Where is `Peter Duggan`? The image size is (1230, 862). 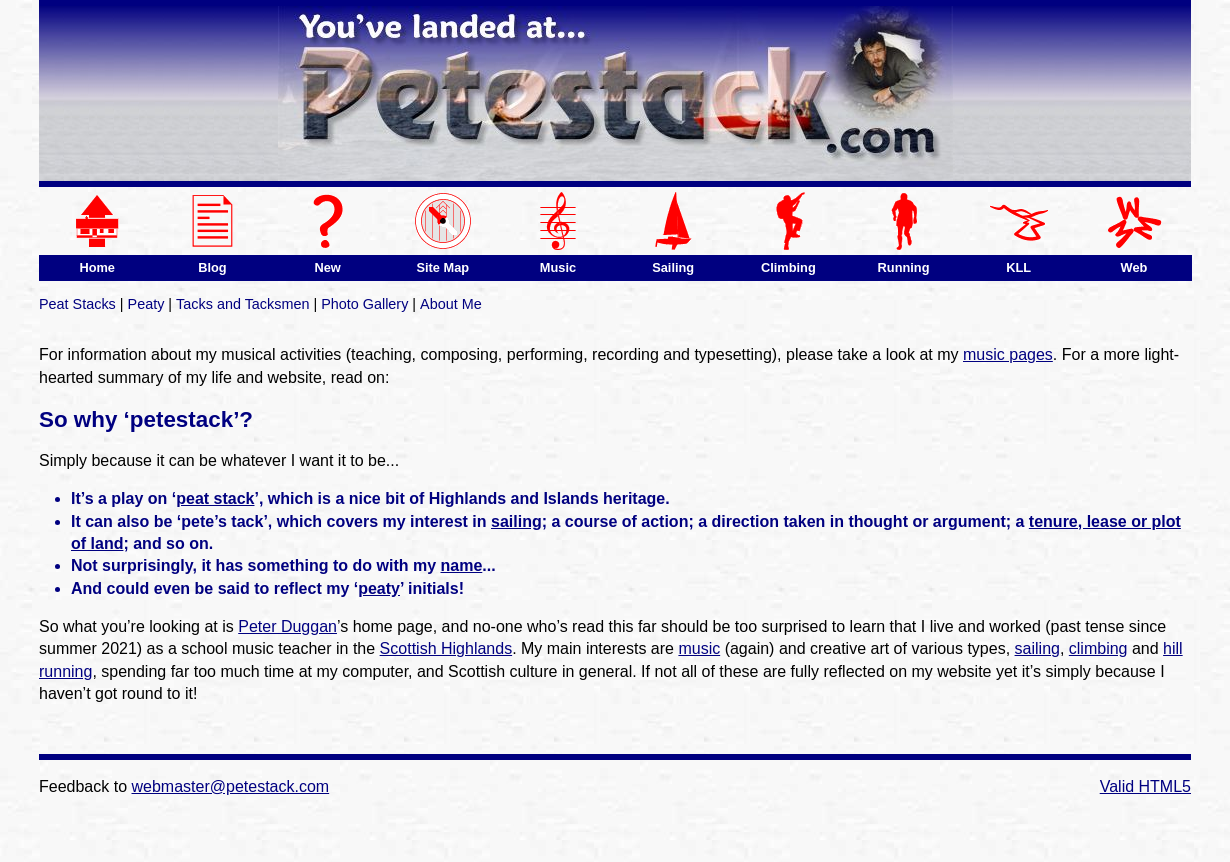
Peter Duggan is located at coordinates (287, 626).